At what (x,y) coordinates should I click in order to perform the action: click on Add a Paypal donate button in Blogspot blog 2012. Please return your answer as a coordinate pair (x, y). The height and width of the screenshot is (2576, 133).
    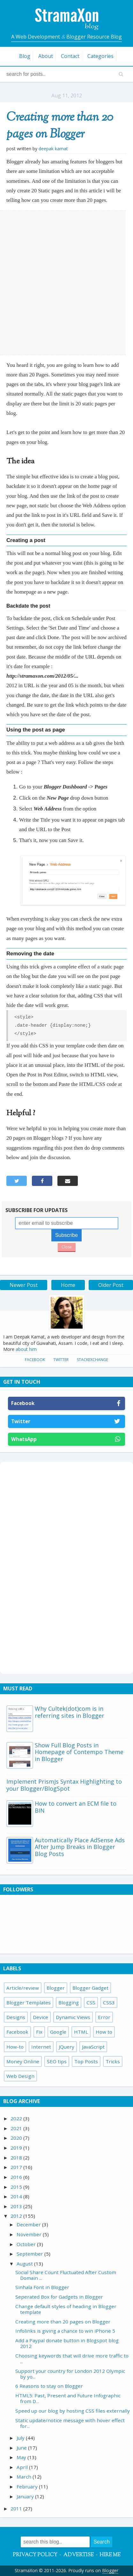
    Looking at the image, I should click on (67, 2343).